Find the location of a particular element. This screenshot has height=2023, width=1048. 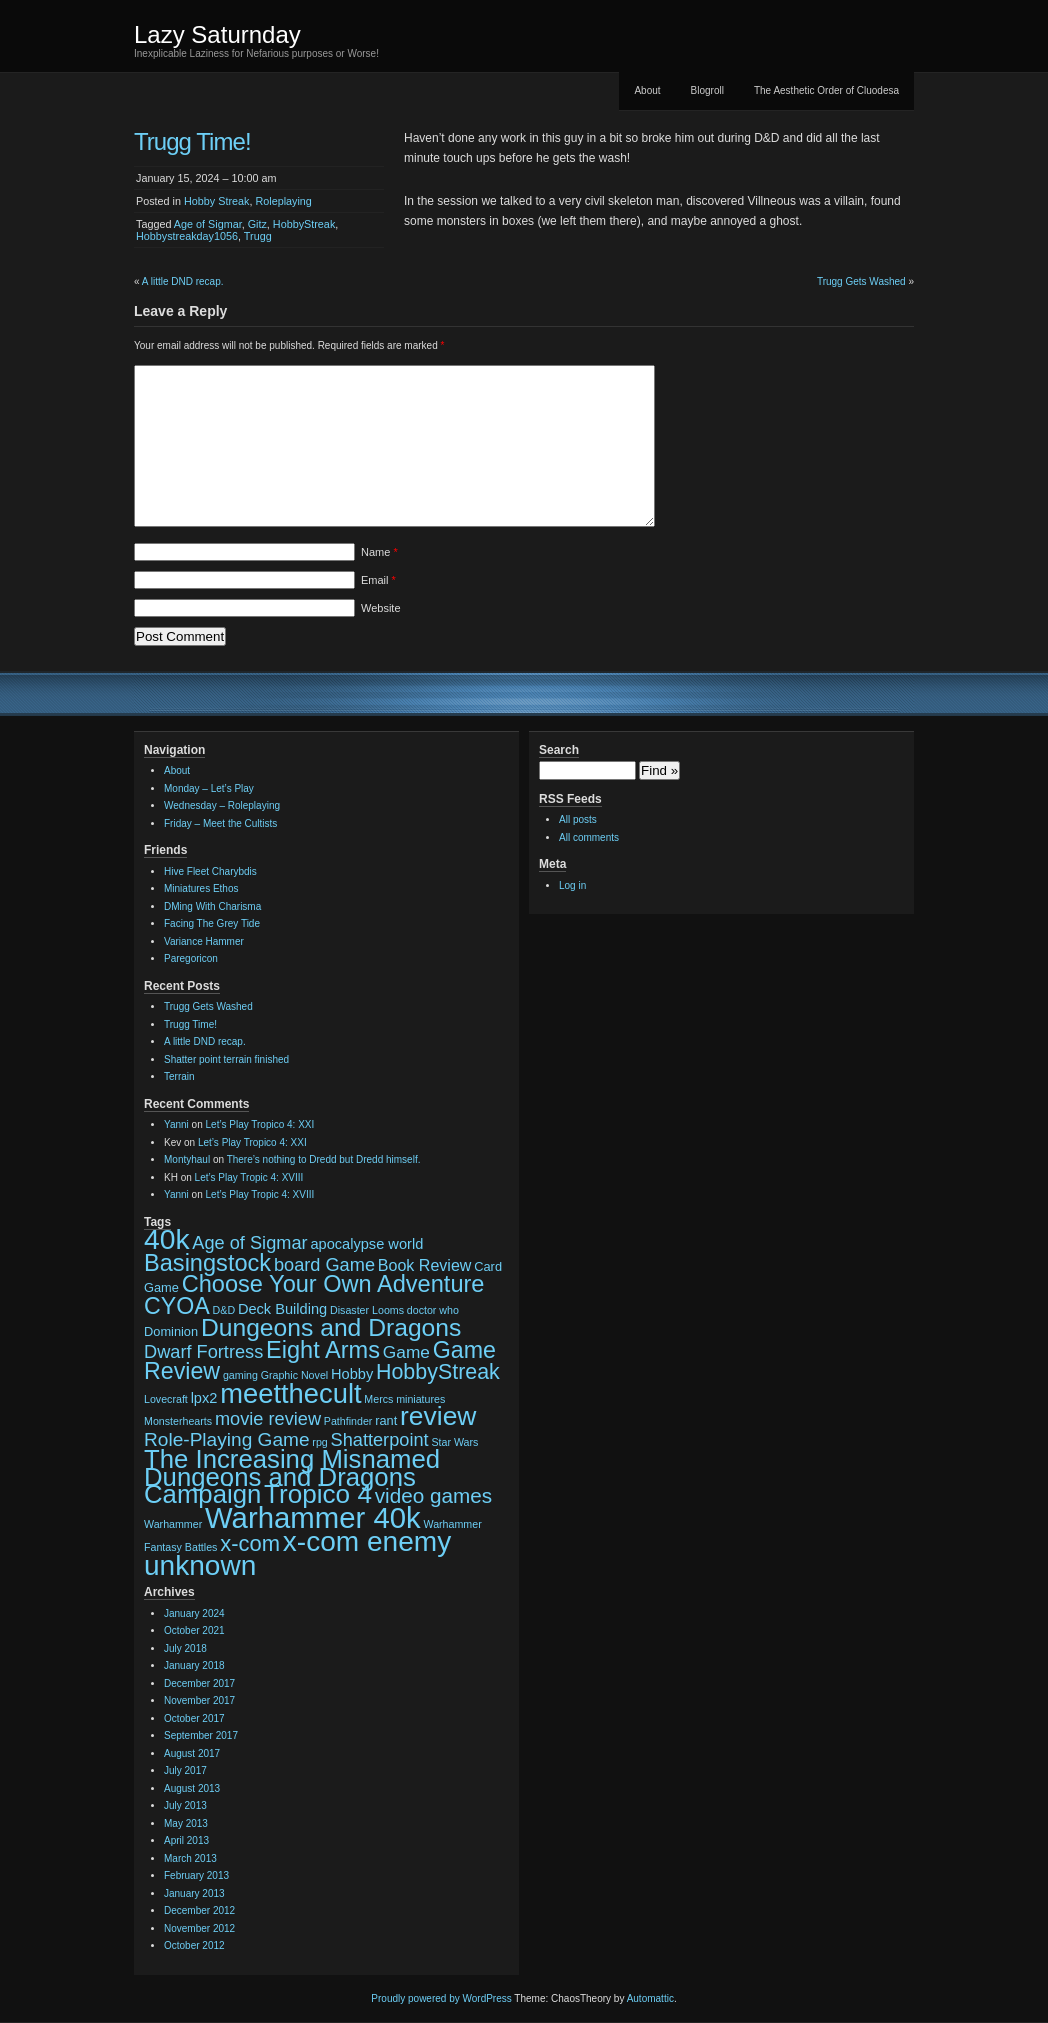

August 2013 is located at coordinates (192, 1788).